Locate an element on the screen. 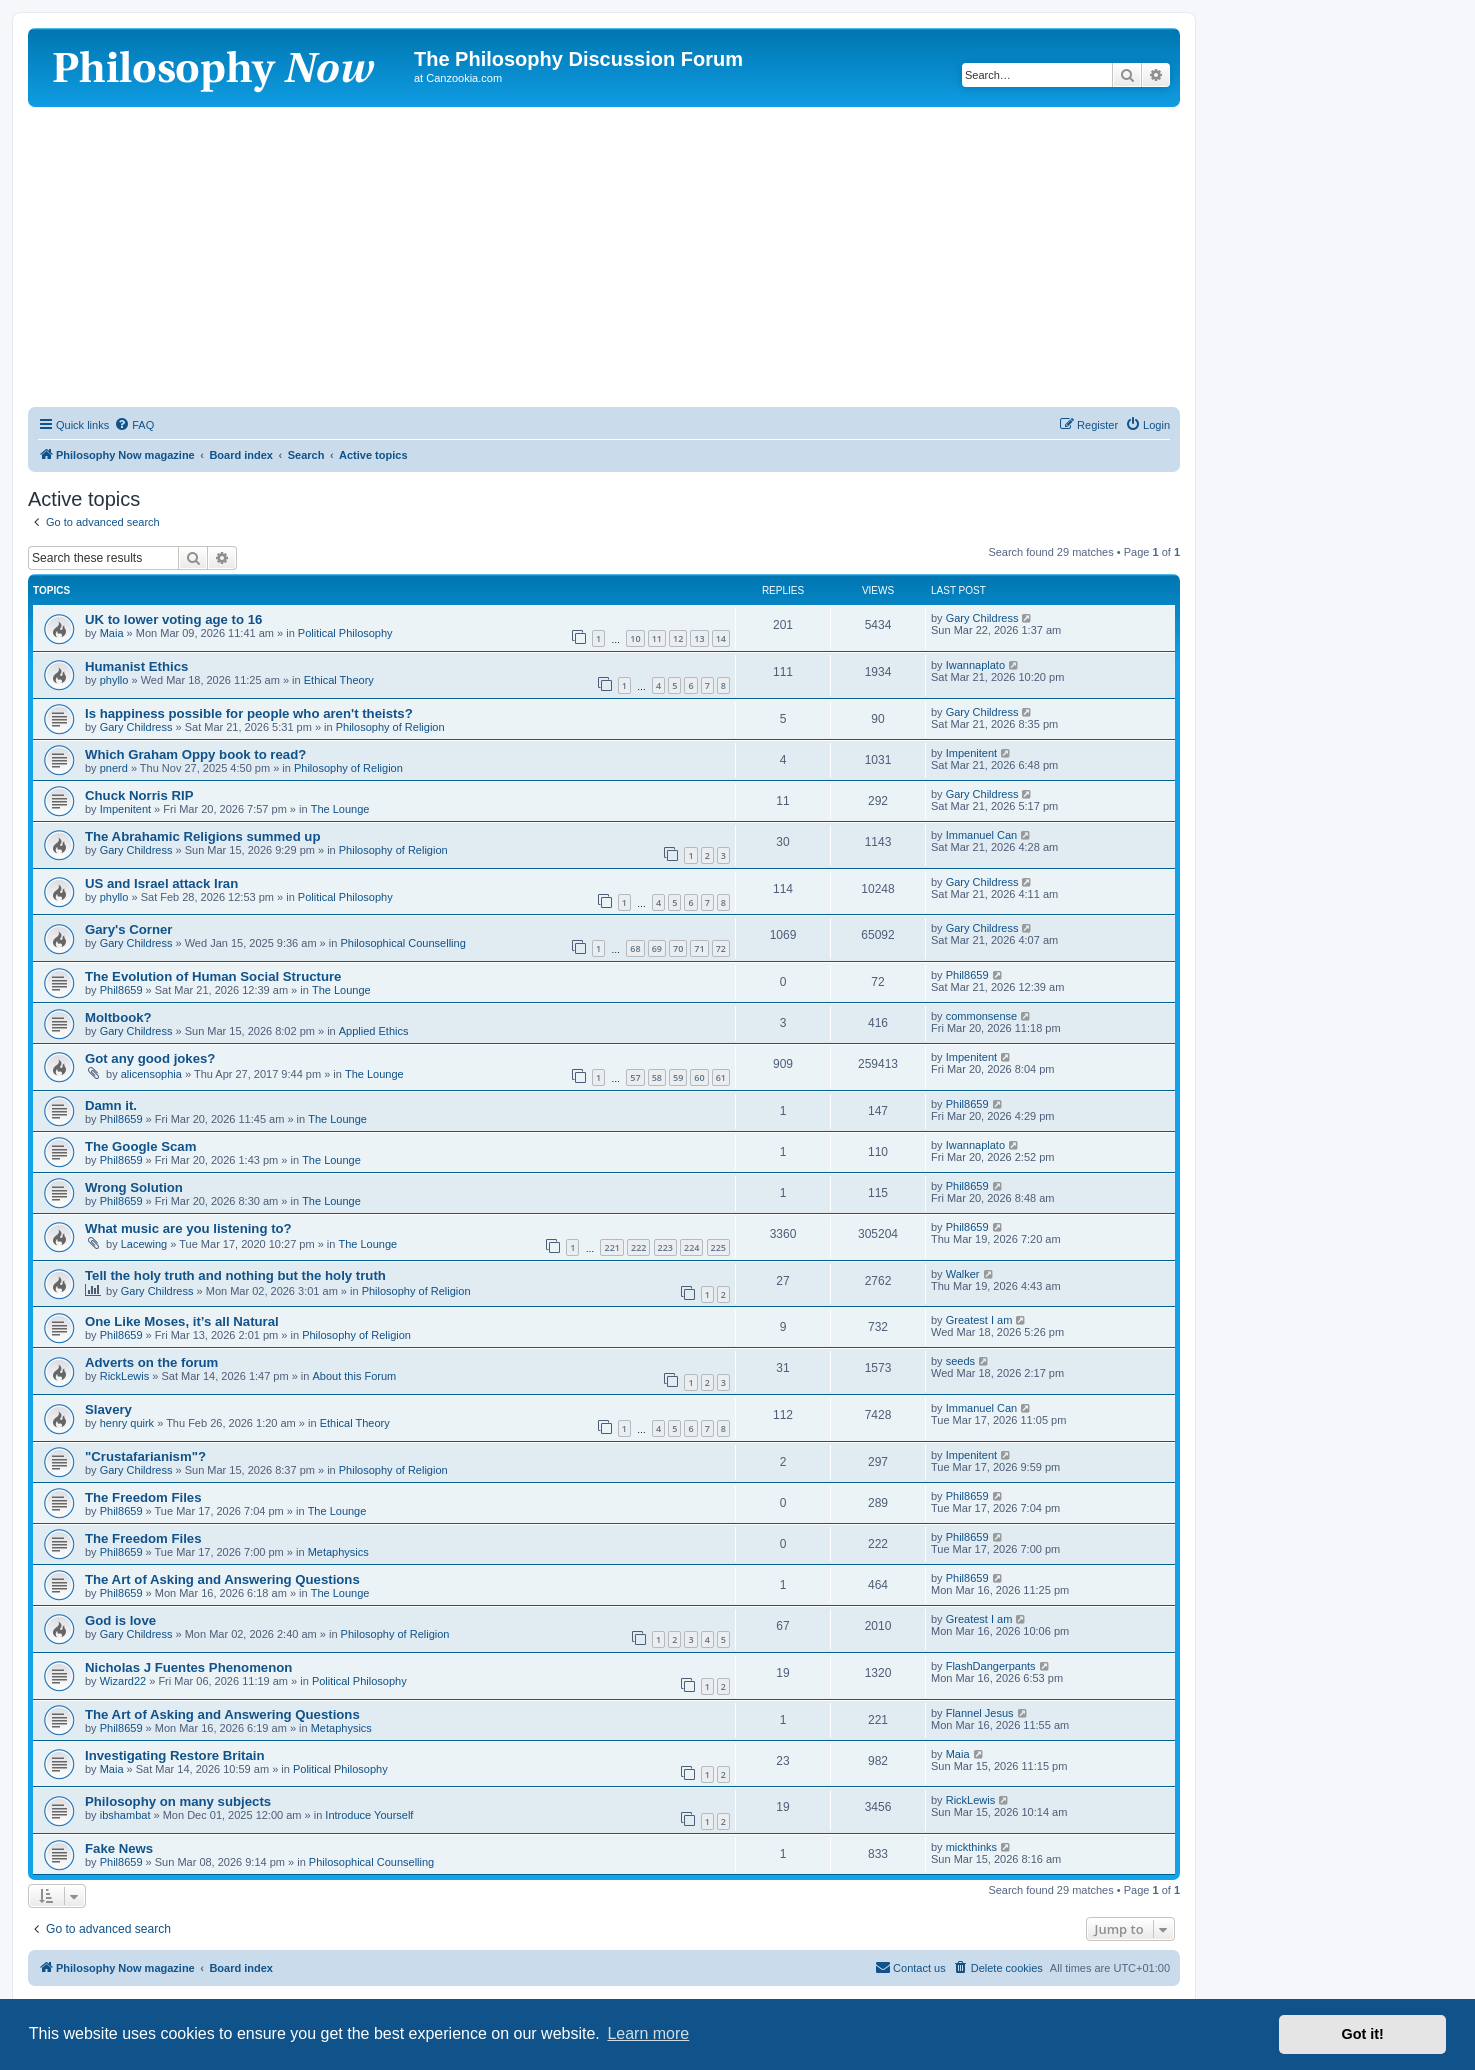 The height and width of the screenshot is (2070, 1475). What music are you listening to? is located at coordinates (188, 1228).